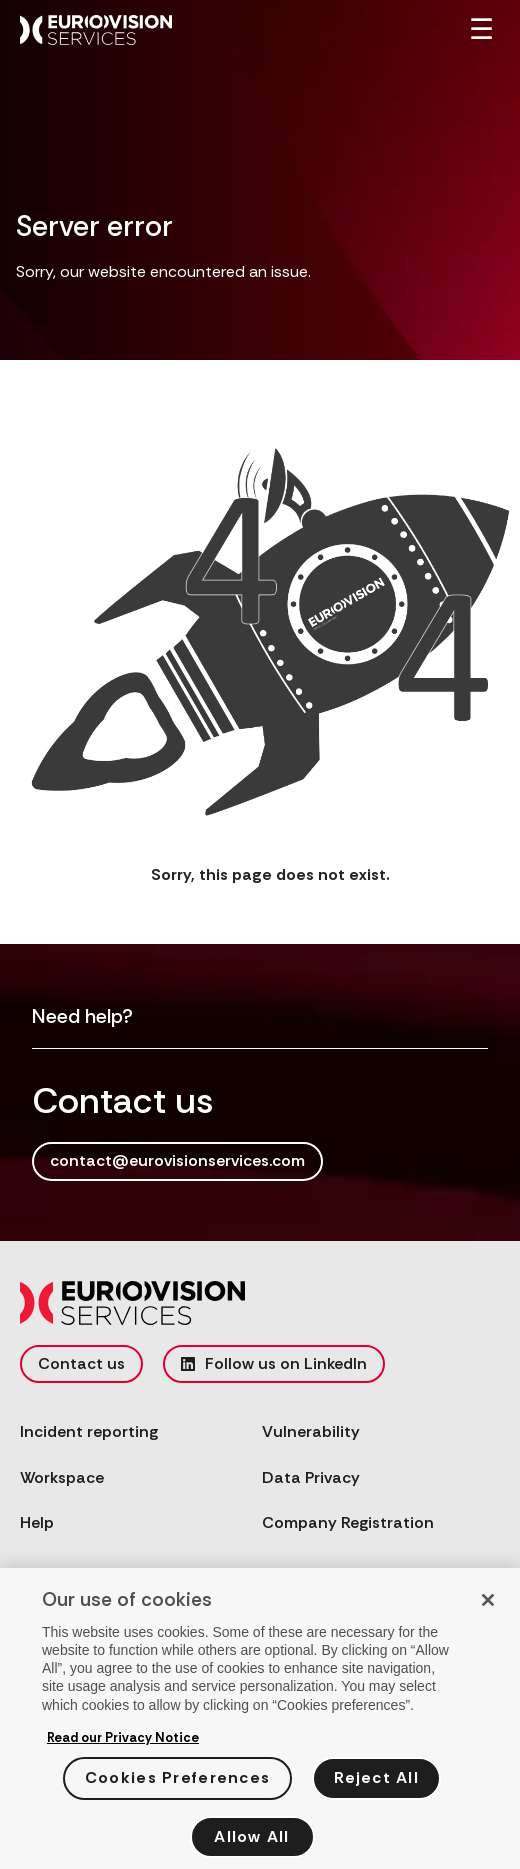  What do you see at coordinates (488, 1605) in the screenshot?
I see `[Close]` at bounding box center [488, 1605].